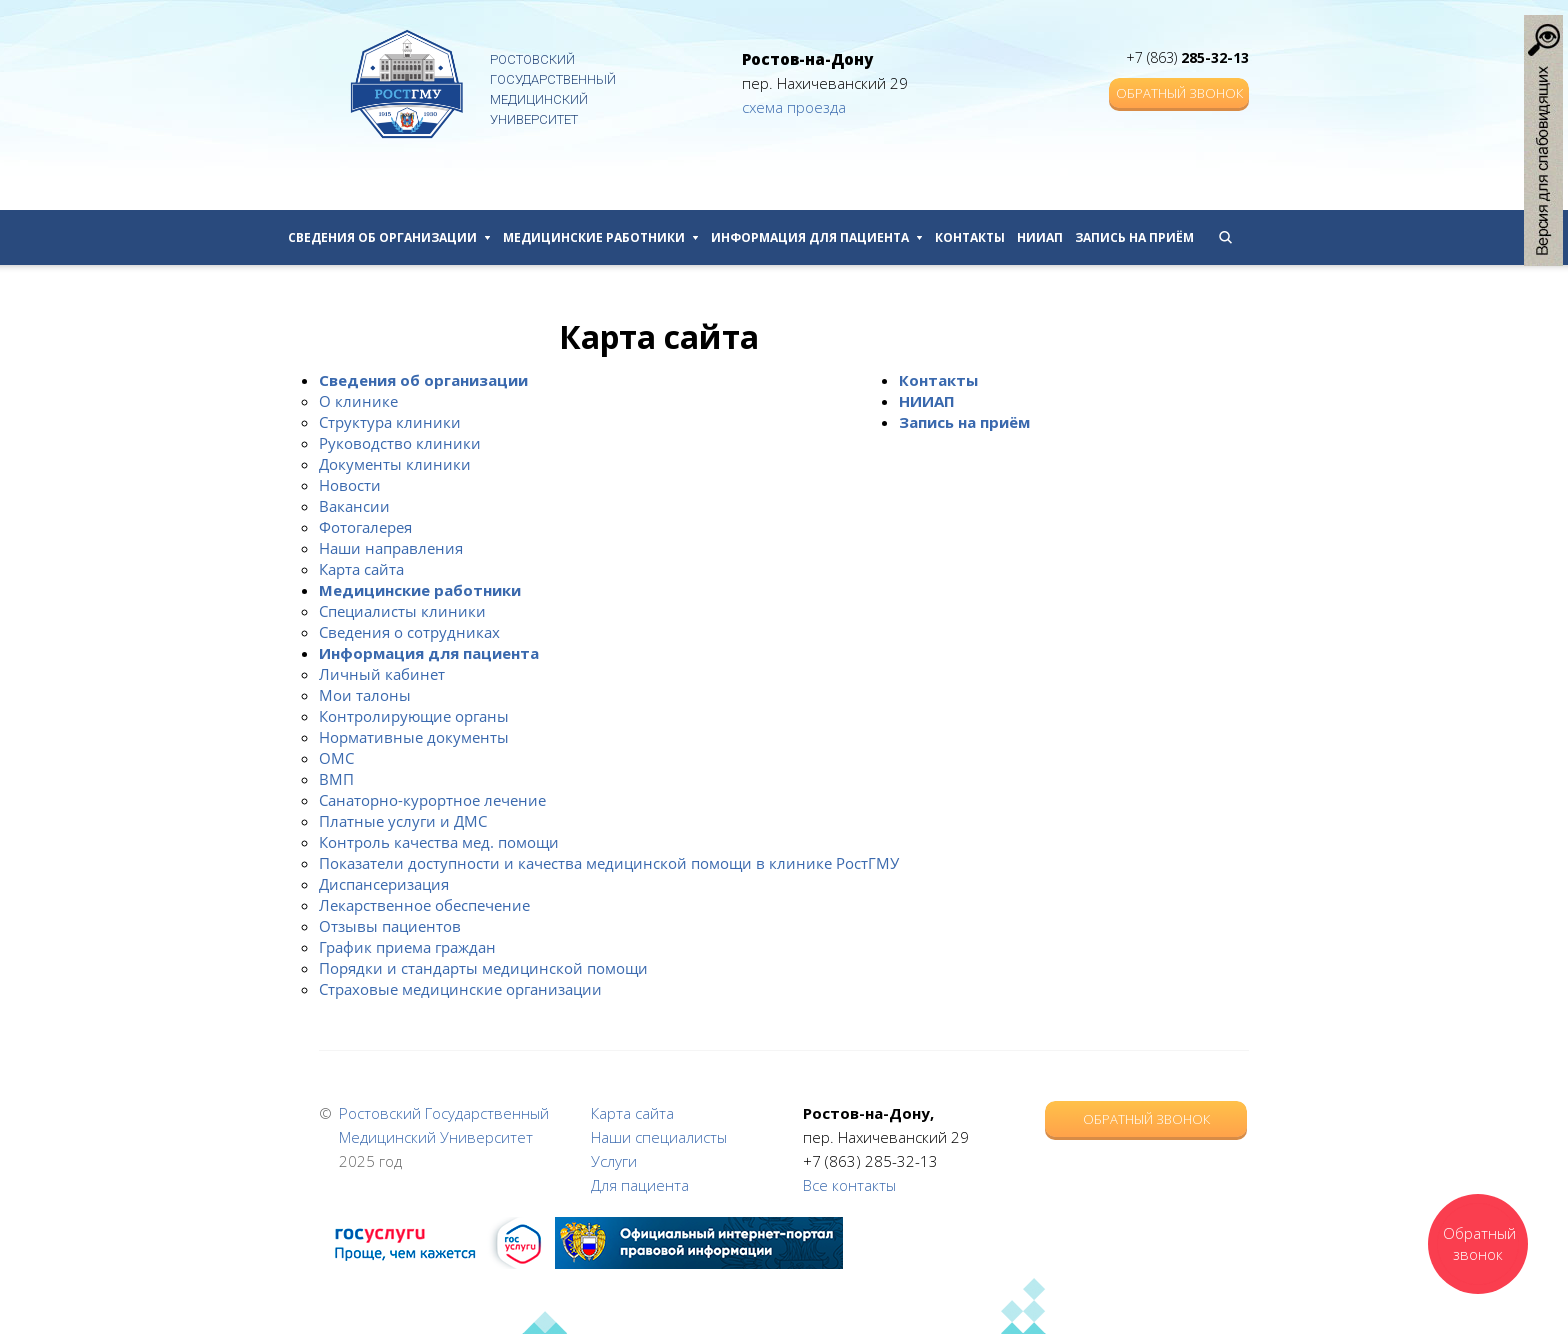  What do you see at coordinates (391, 548) in the screenshot?
I see `Наши направления` at bounding box center [391, 548].